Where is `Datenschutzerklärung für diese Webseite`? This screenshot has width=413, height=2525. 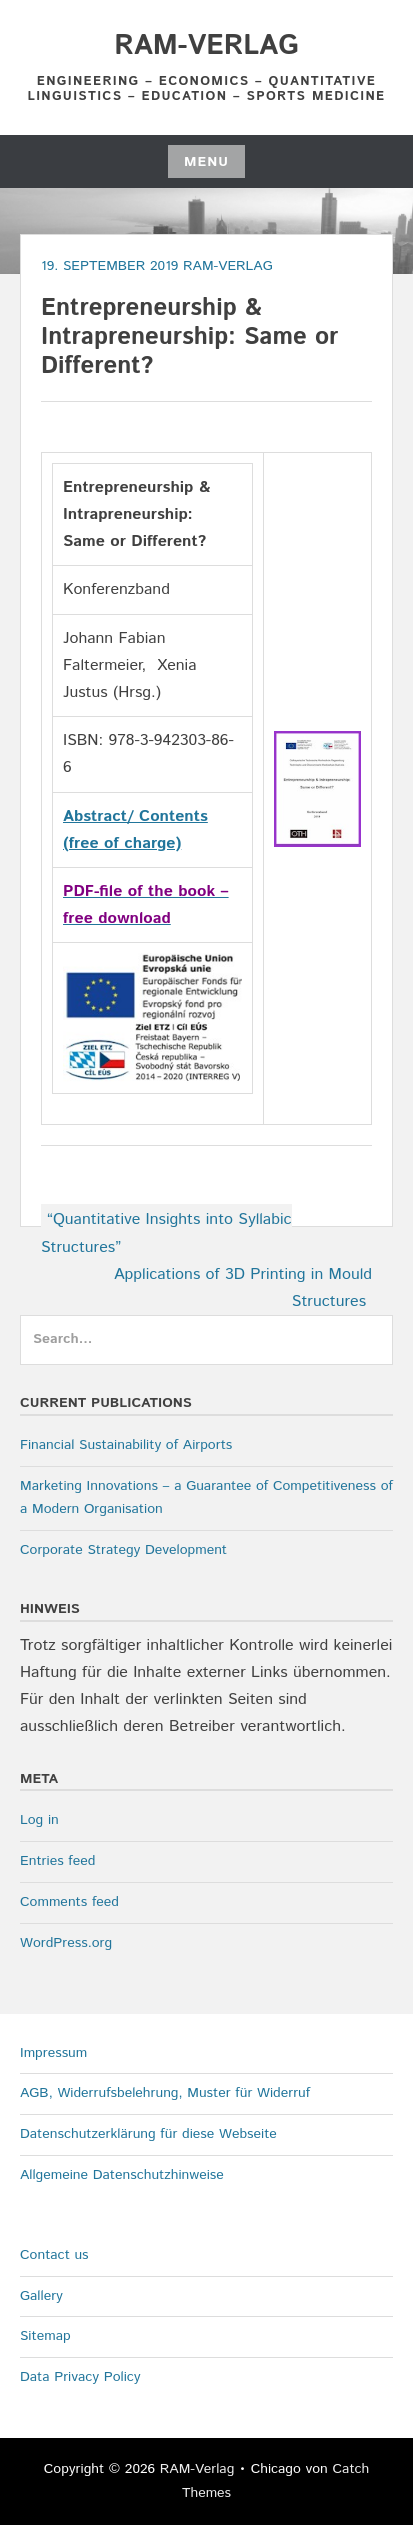 Datenschutzerklärung für diese Webseite is located at coordinates (148, 2134).